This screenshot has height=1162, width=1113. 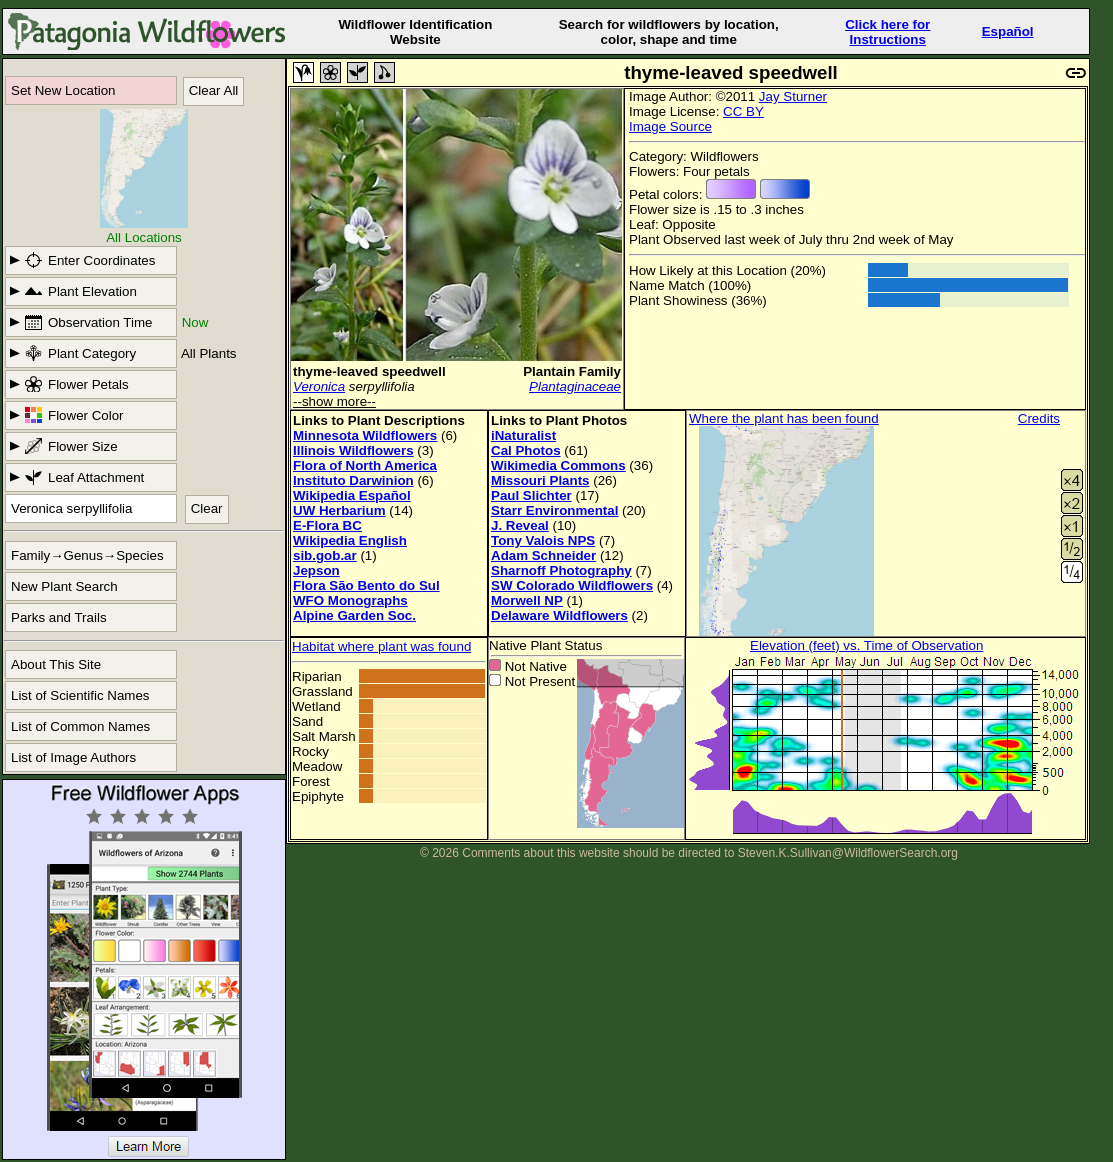 I want to click on Click here forInstructions, so click(x=887, y=32).